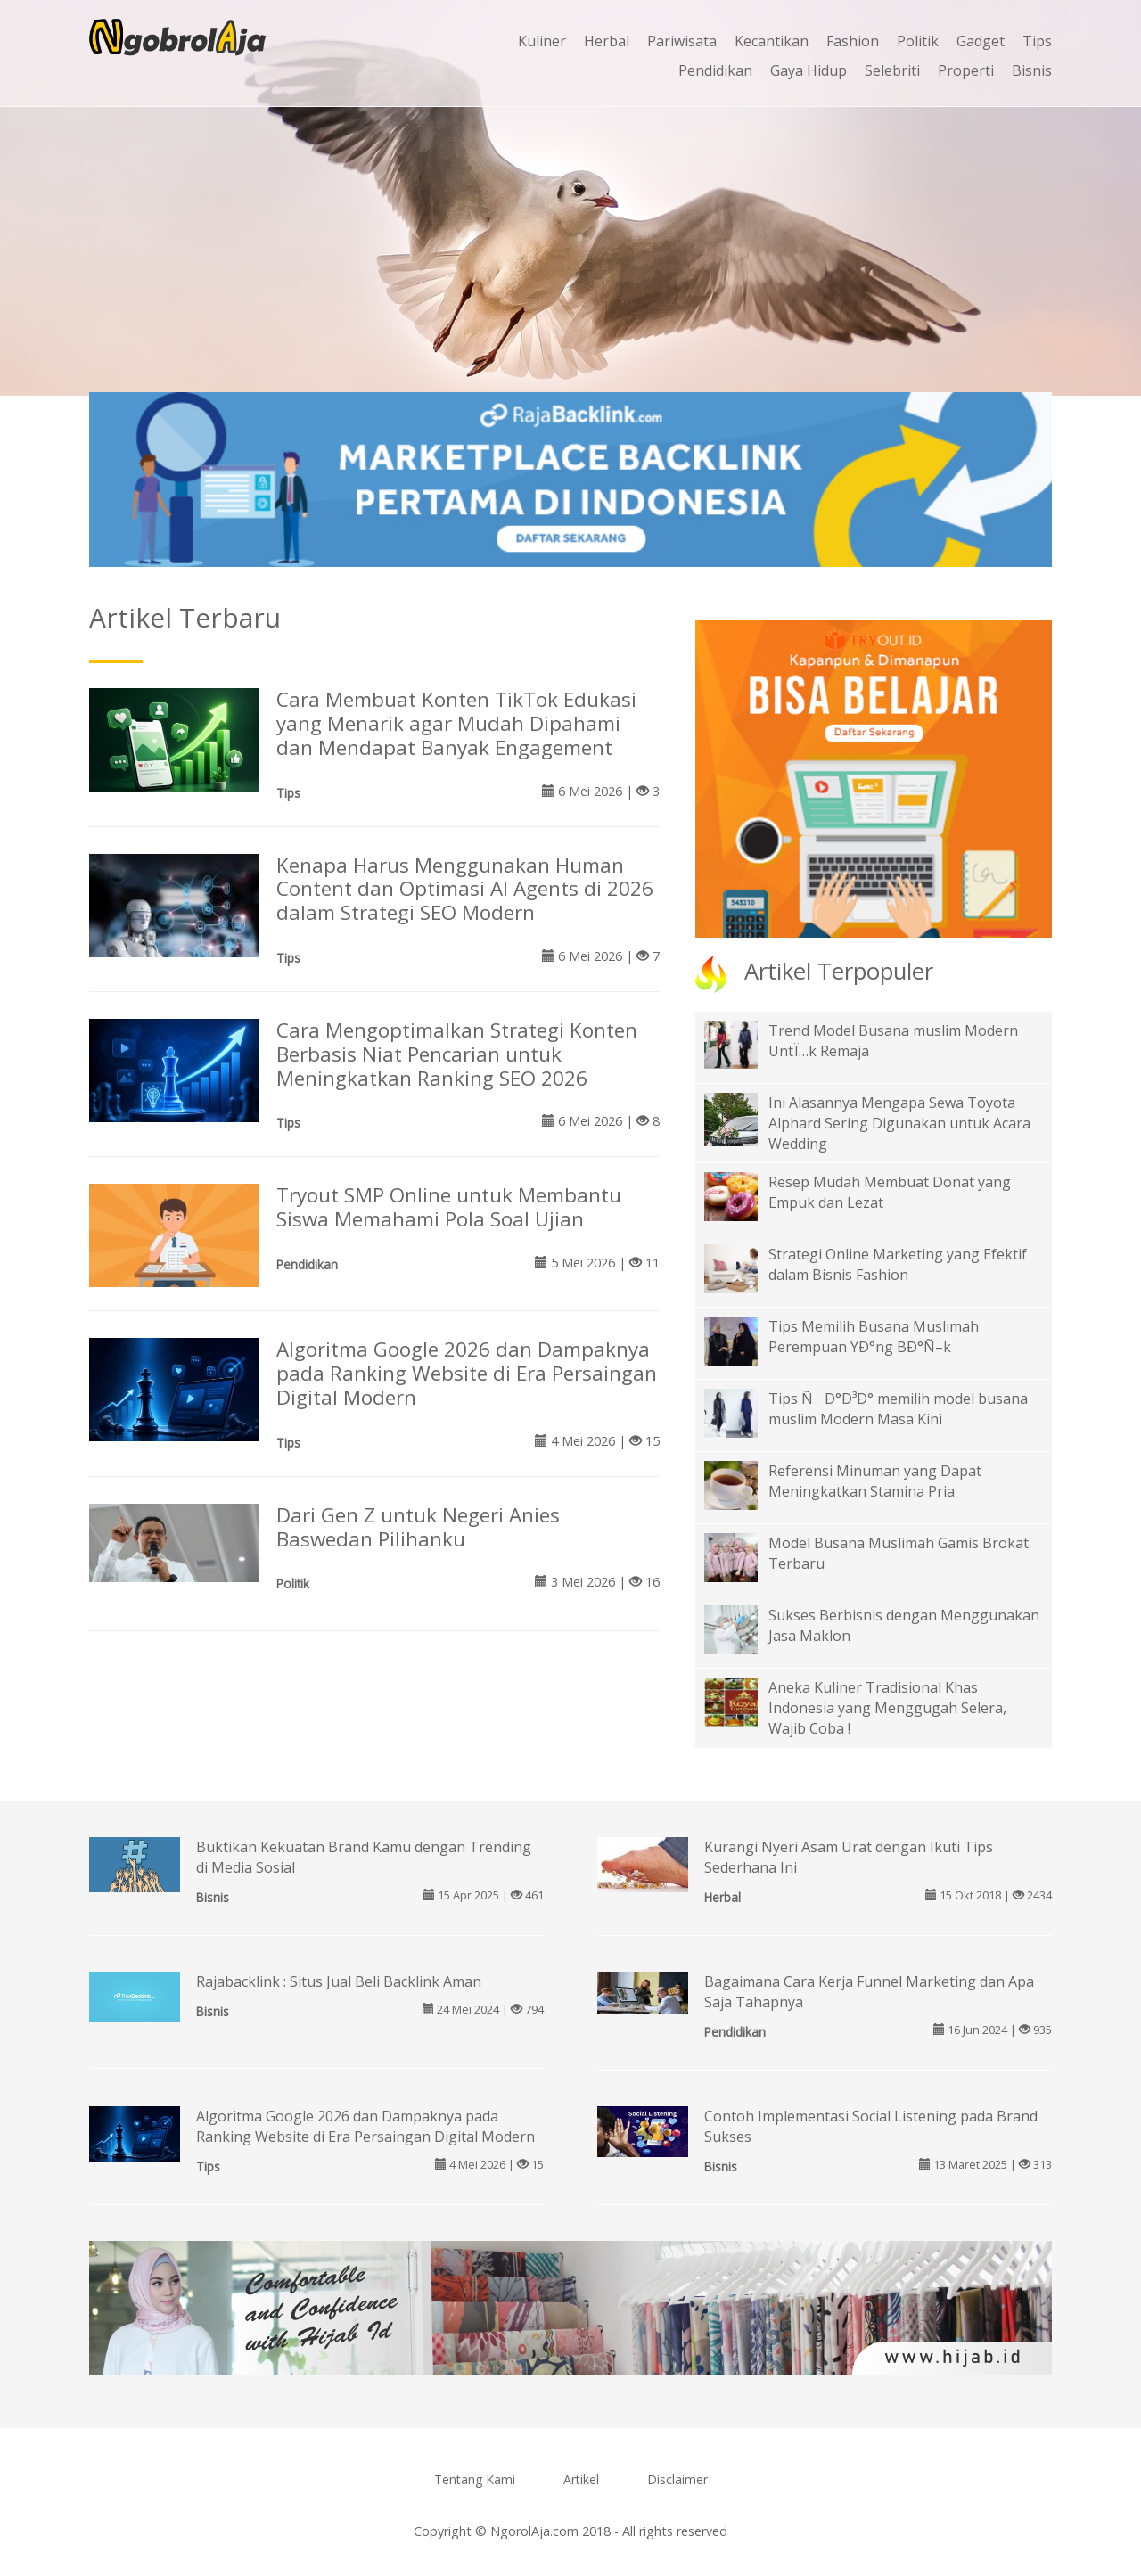  What do you see at coordinates (808, 70) in the screenshot?
I see `Gaya Hidup` at bounding box center [808, 70].